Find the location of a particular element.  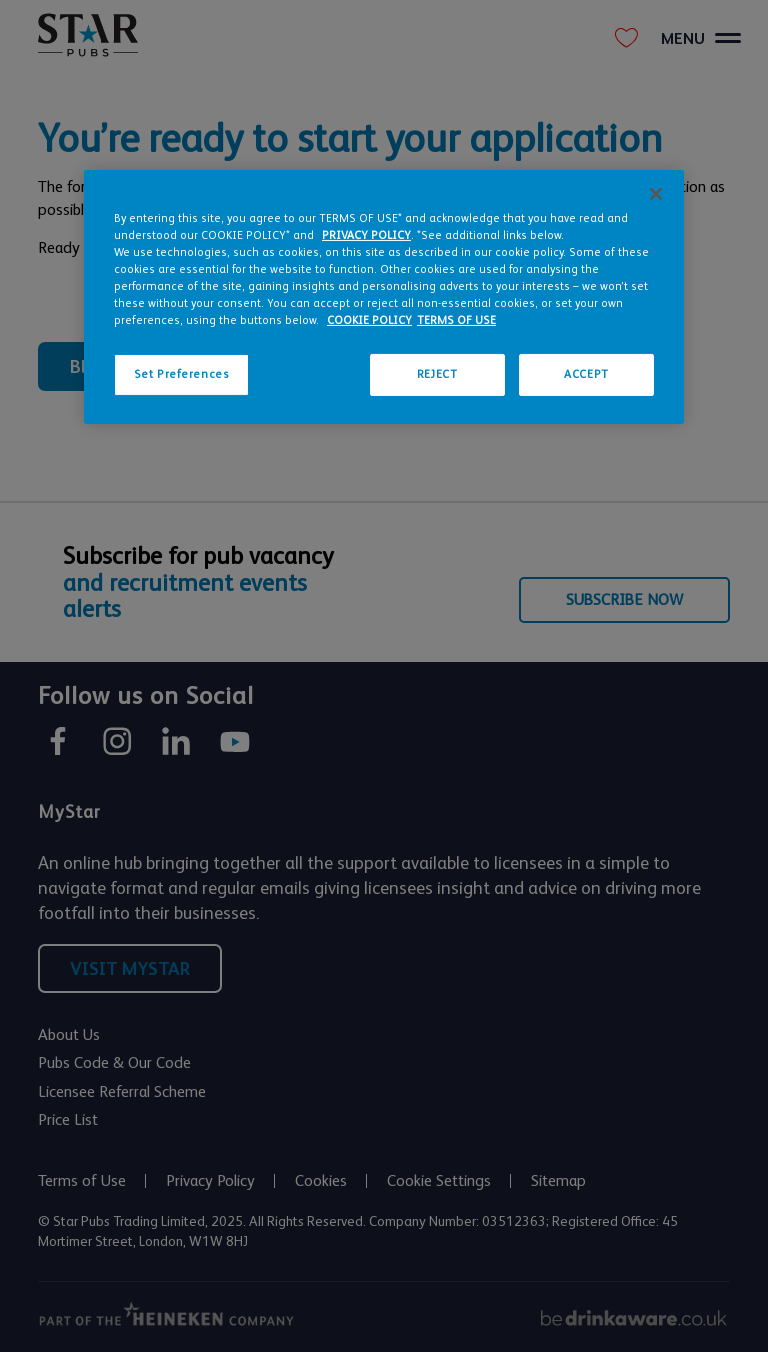

TERMS OF USE [Legal Information, opens in a new tab] is located at coordinates (456, 320).